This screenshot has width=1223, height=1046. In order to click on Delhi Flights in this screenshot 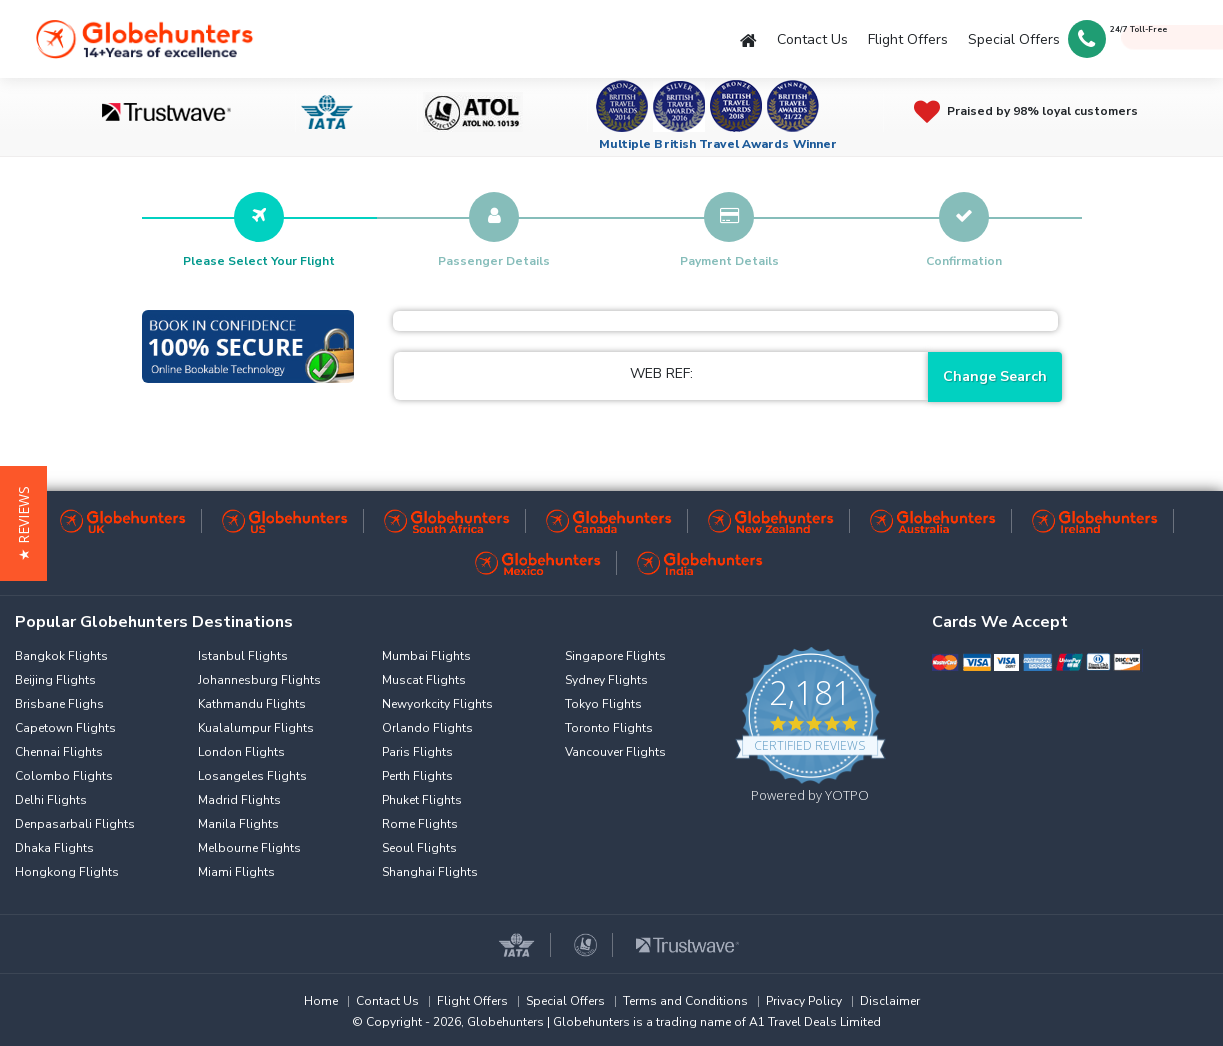, I will do `click(51, 800)`.